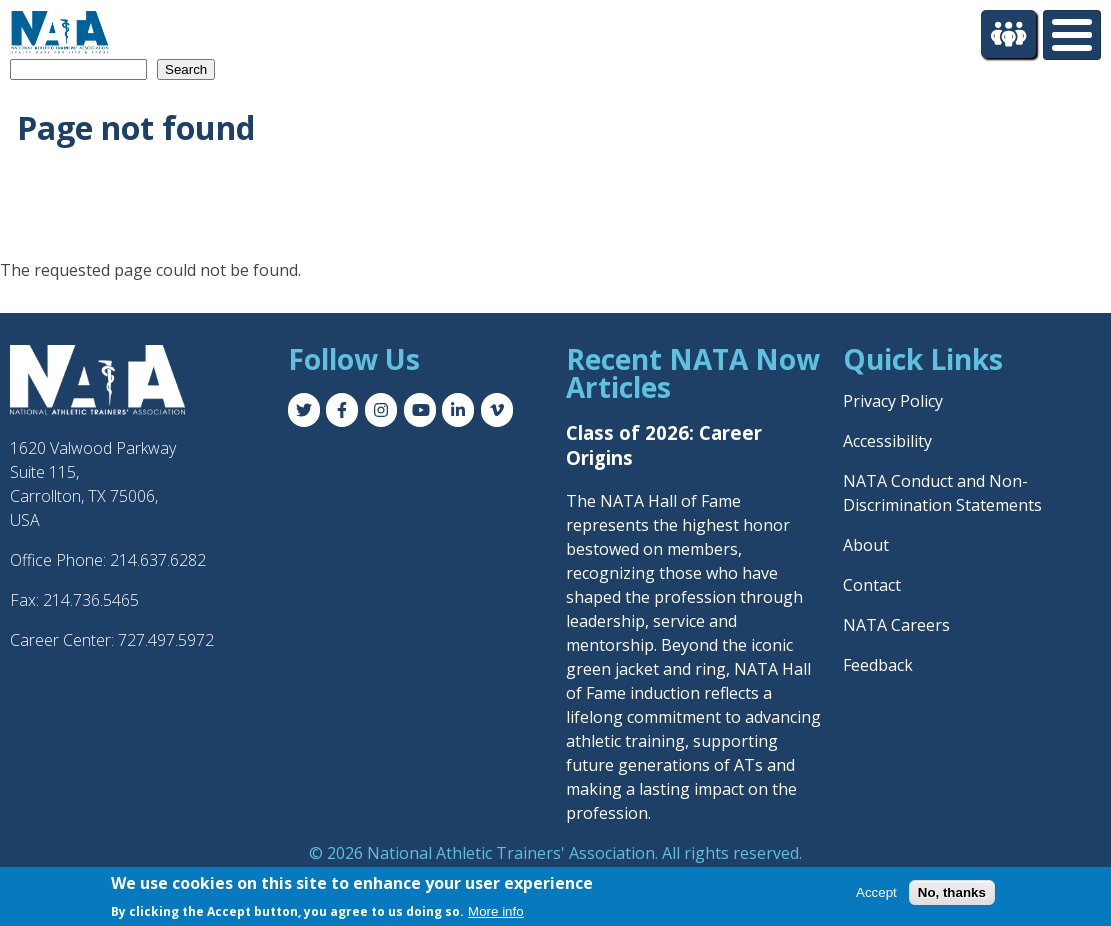 Image resolution: width=1111 pixels, height=926 pixels. What do you see at coordinates (872, 585) in the screenshot?
I see `Contact` at bounding box center [872, 585].